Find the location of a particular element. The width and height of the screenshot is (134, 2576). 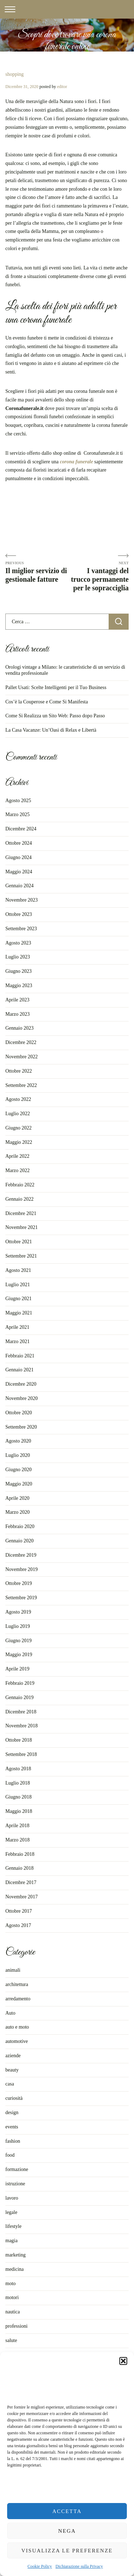

Marzo 2021 is located at coordinates (17, 1341).